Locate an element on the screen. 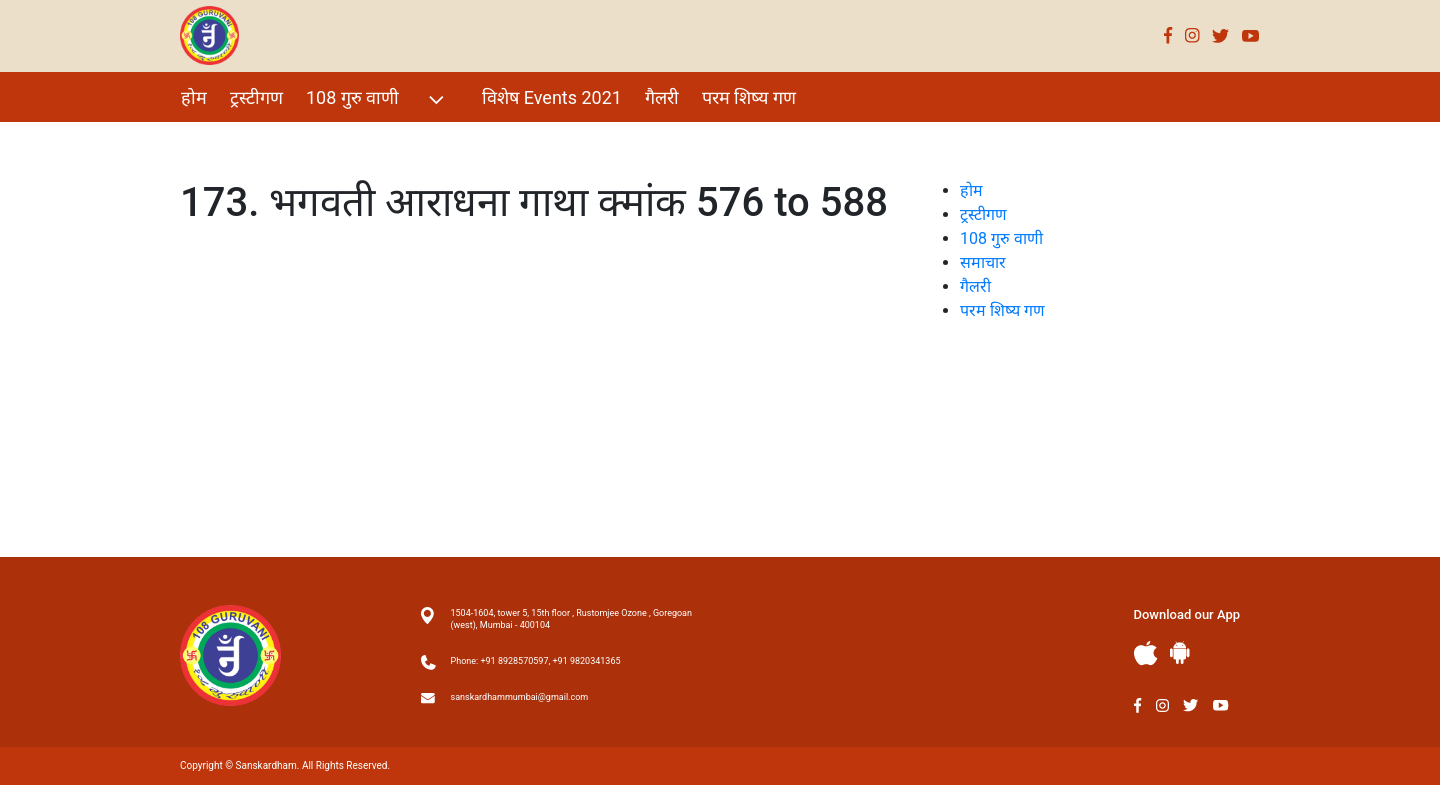 Image resolution: width=1440 pixels, height=785 pixels. 108 गुरु वाणी is located at coordinates (377, 99).